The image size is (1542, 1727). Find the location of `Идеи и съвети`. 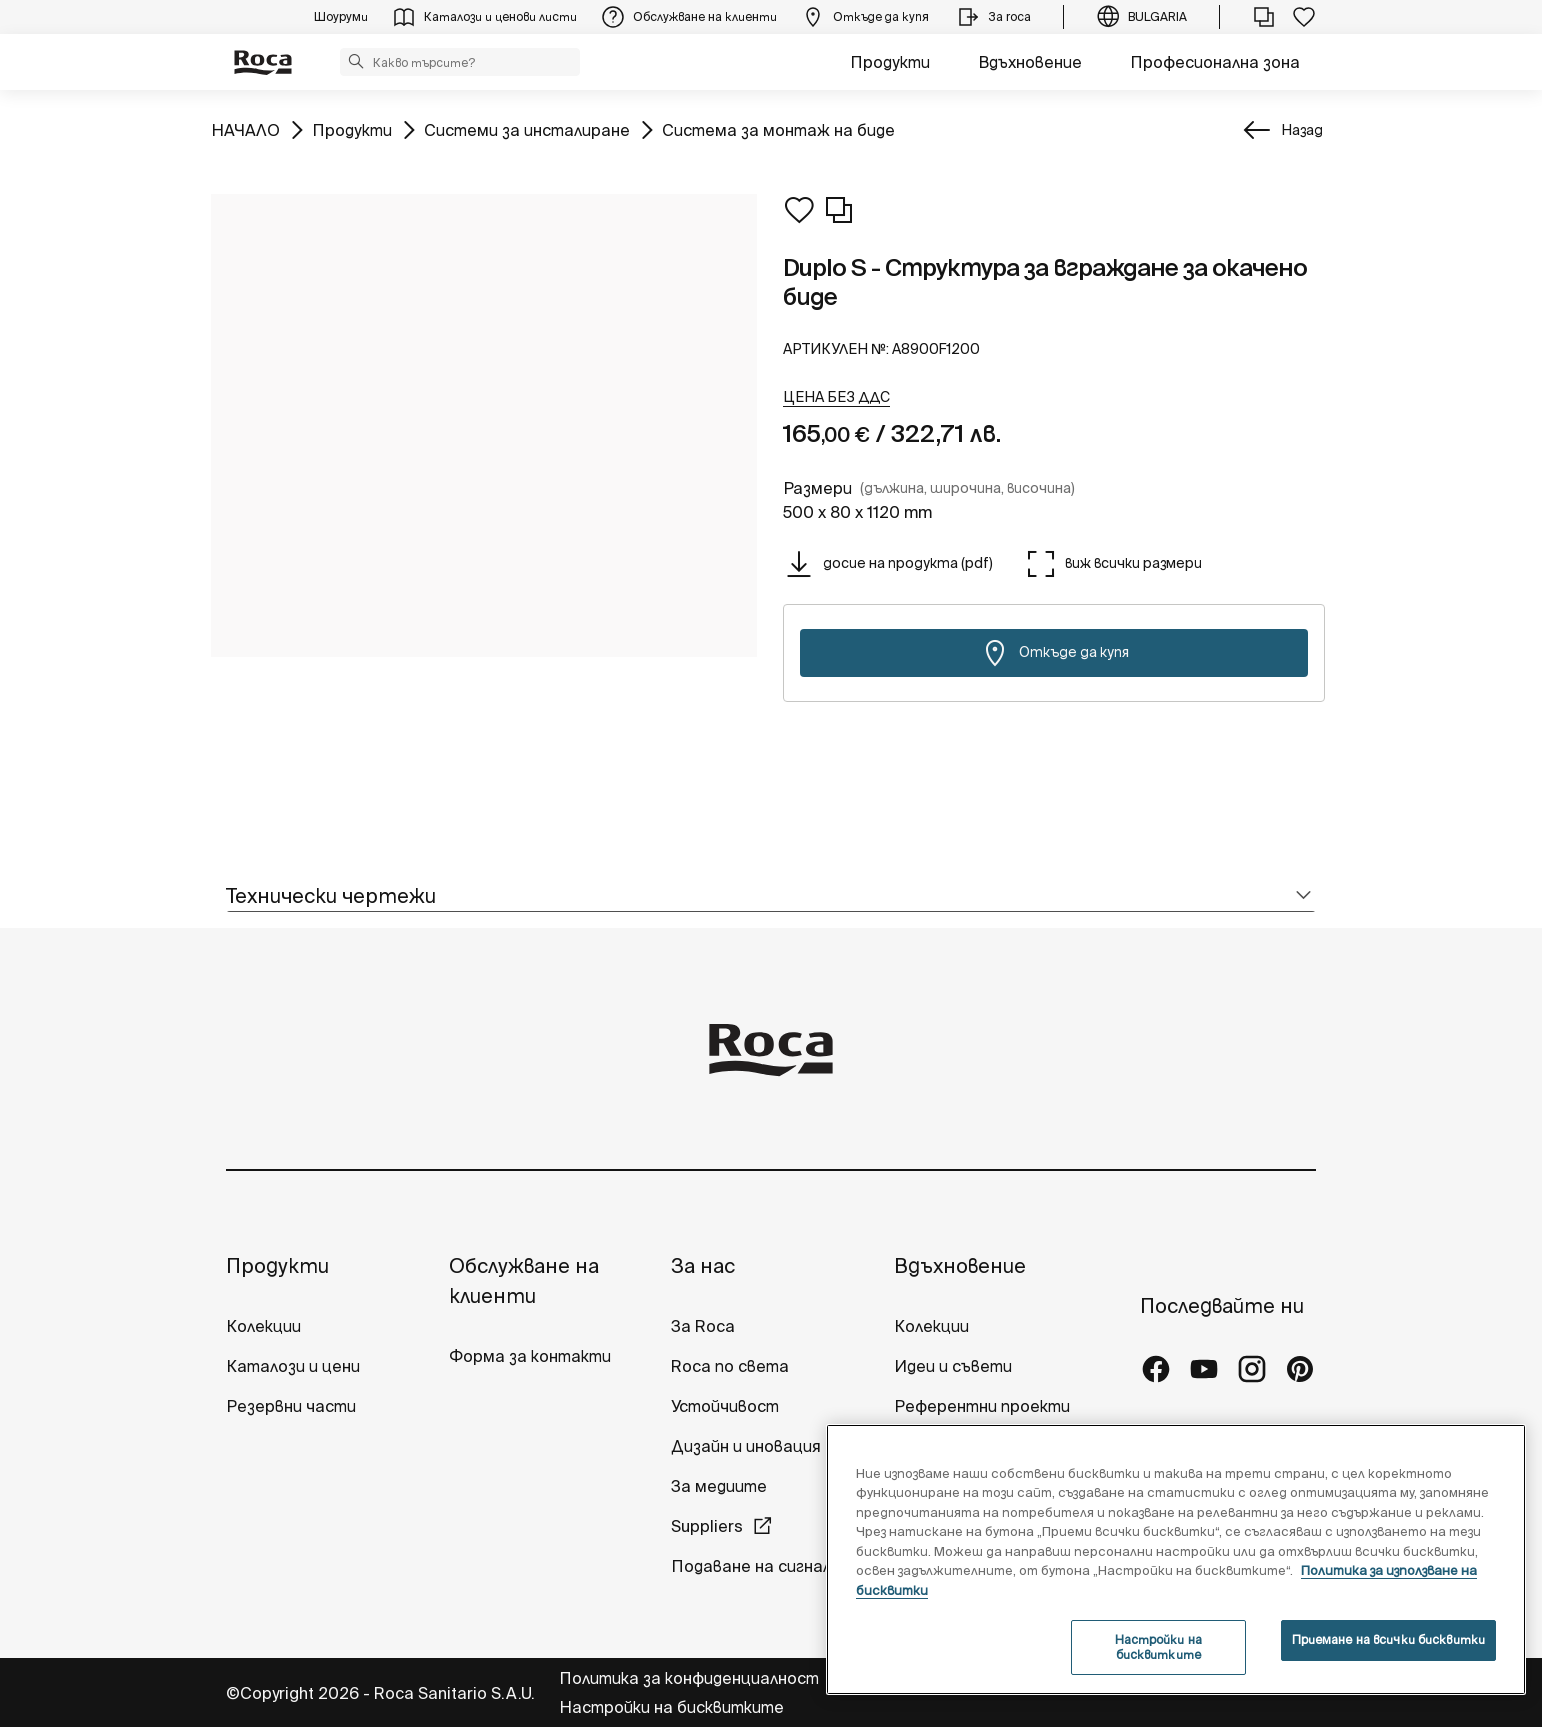

Идеи и съвети is located at coordinates (953, 1366).